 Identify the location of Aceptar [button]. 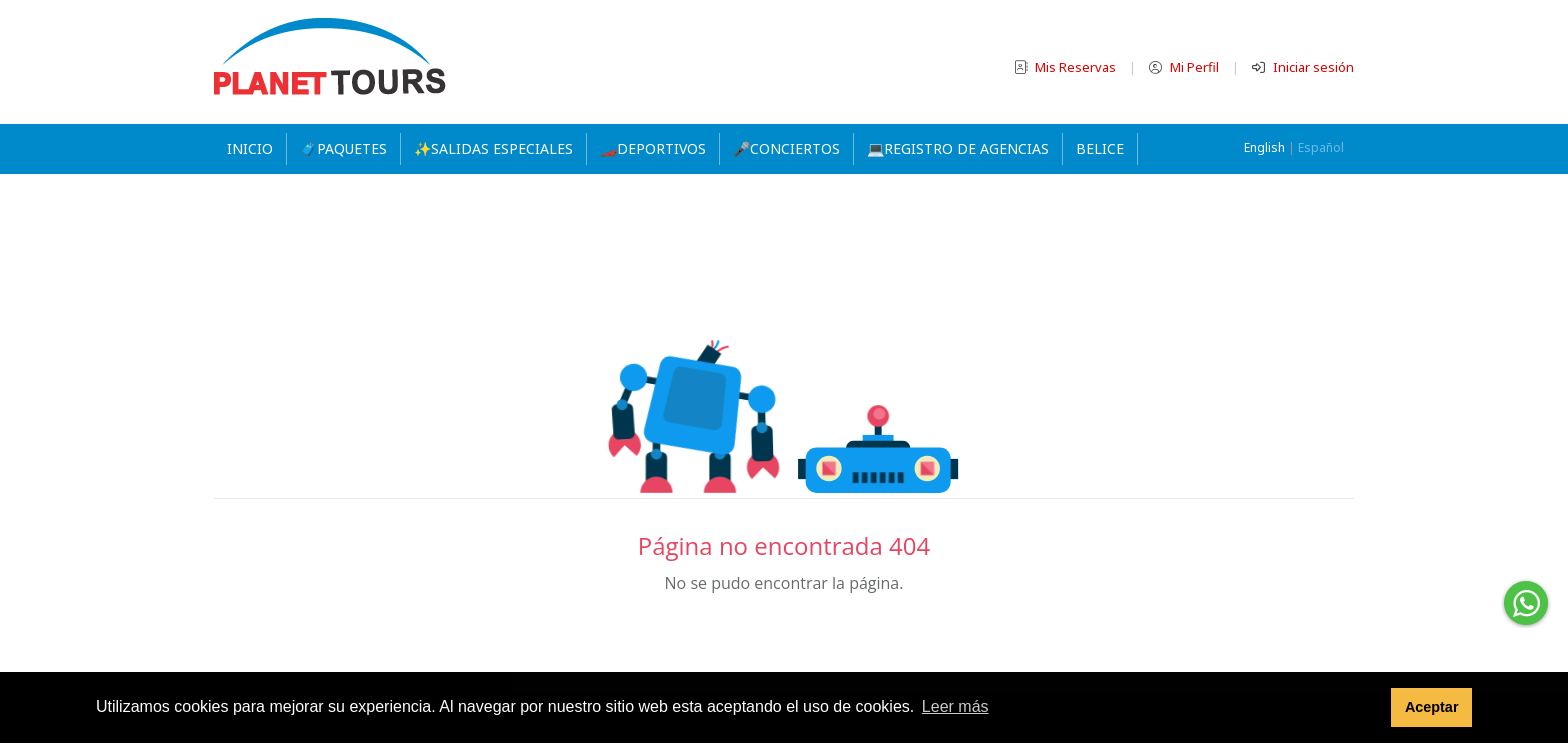
(1432, 707).